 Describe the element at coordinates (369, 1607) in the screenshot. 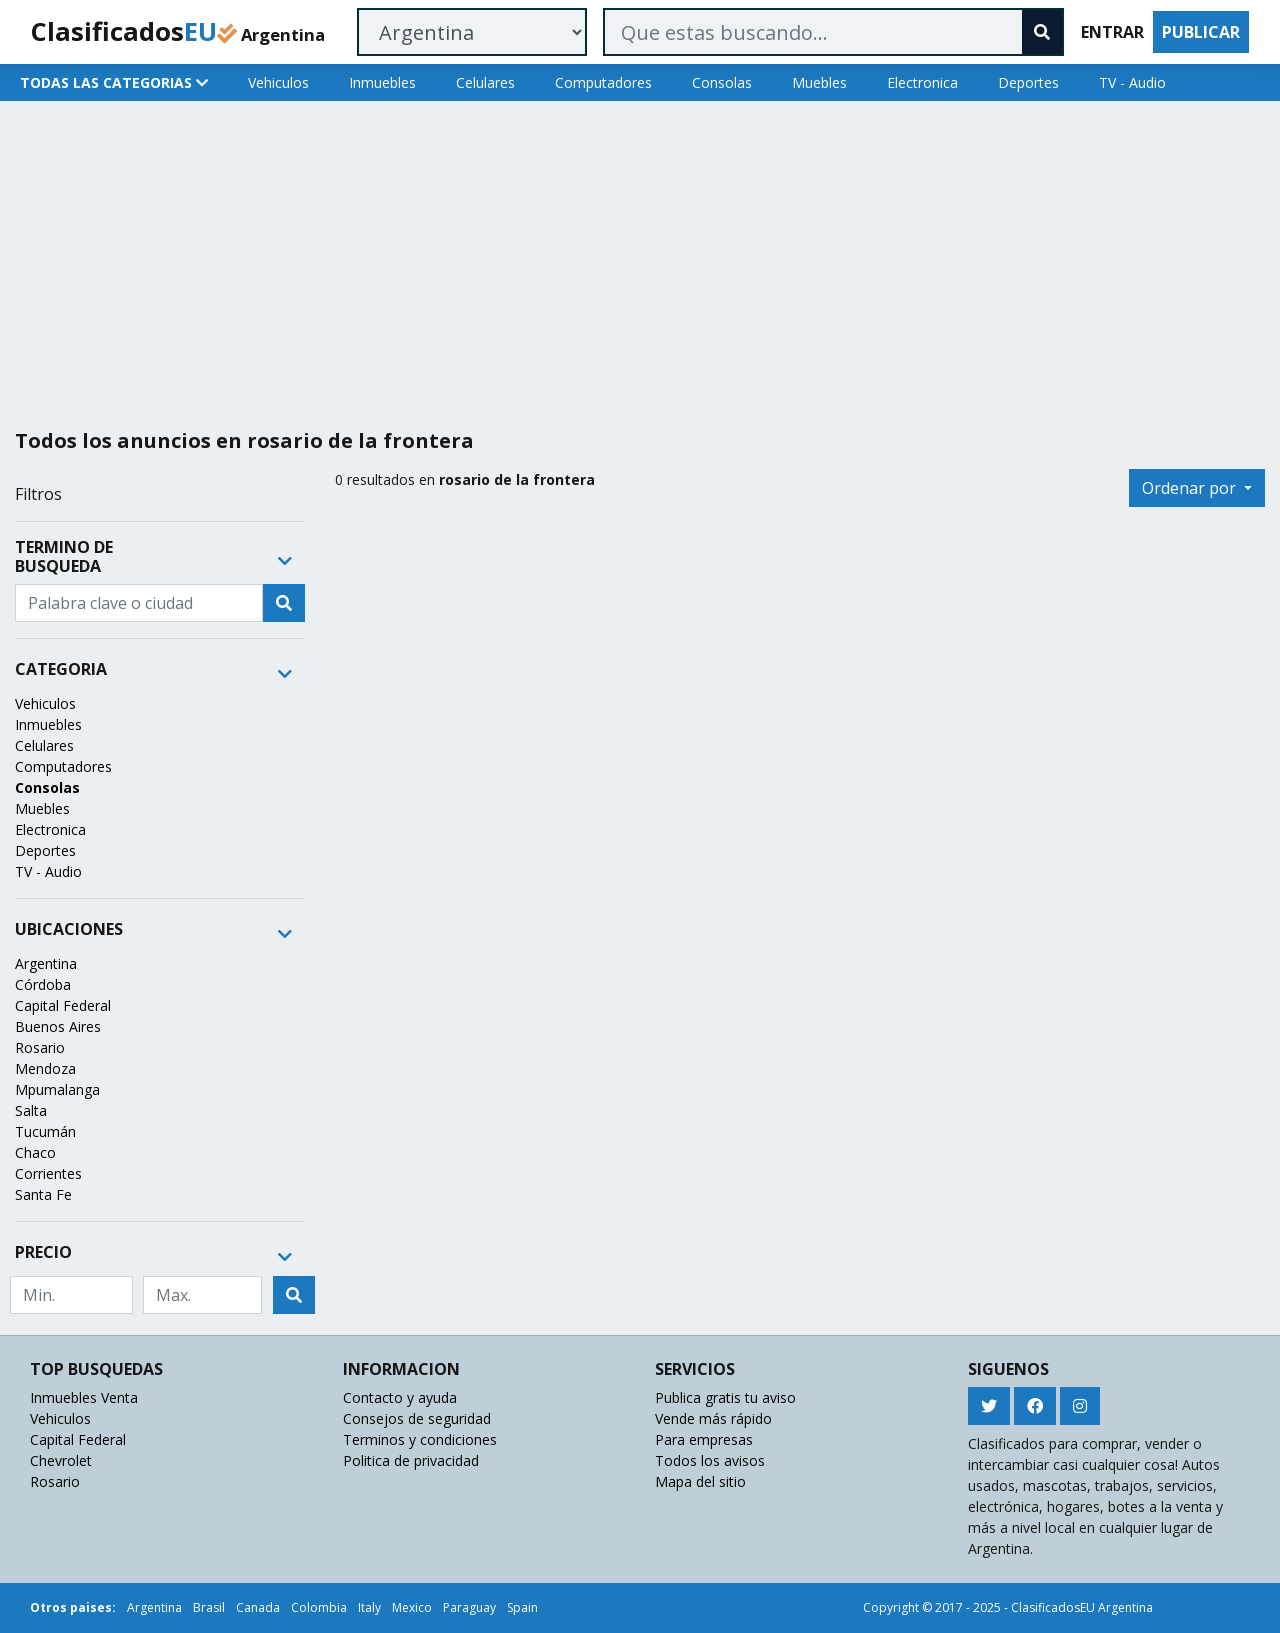

I see `Italy` at that location.